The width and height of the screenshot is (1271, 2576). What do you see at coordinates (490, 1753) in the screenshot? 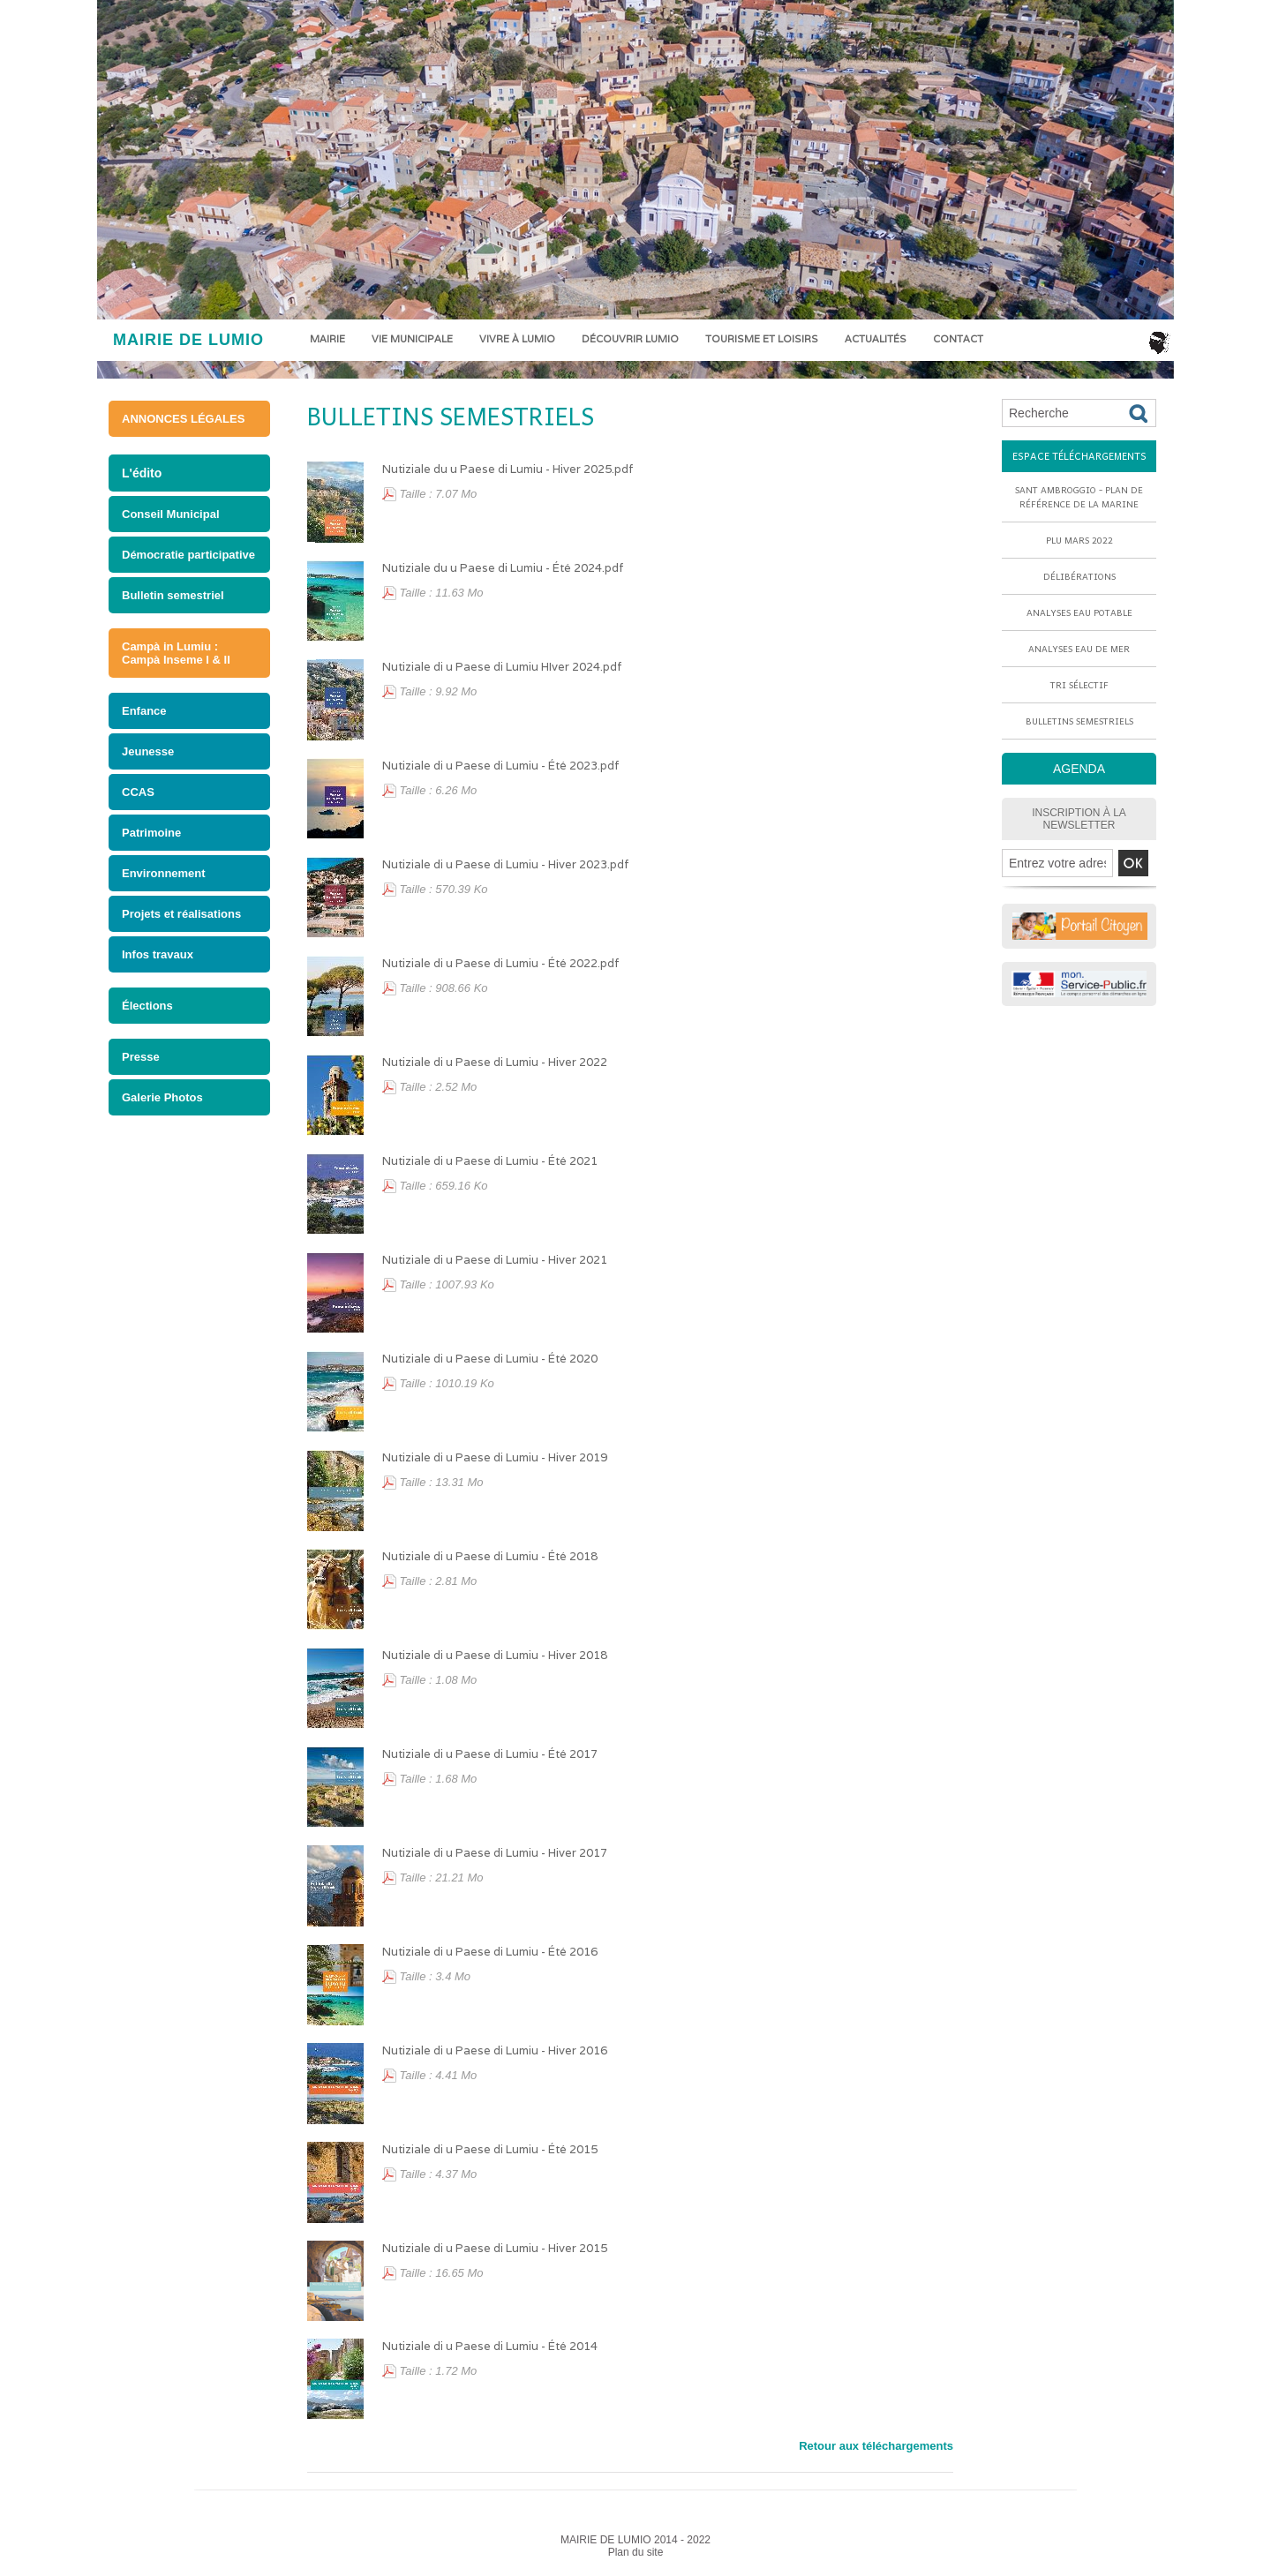
I see `Nutiziale di u Paese di Lumiu - Été 2017` at bounding box center [490, 1753].